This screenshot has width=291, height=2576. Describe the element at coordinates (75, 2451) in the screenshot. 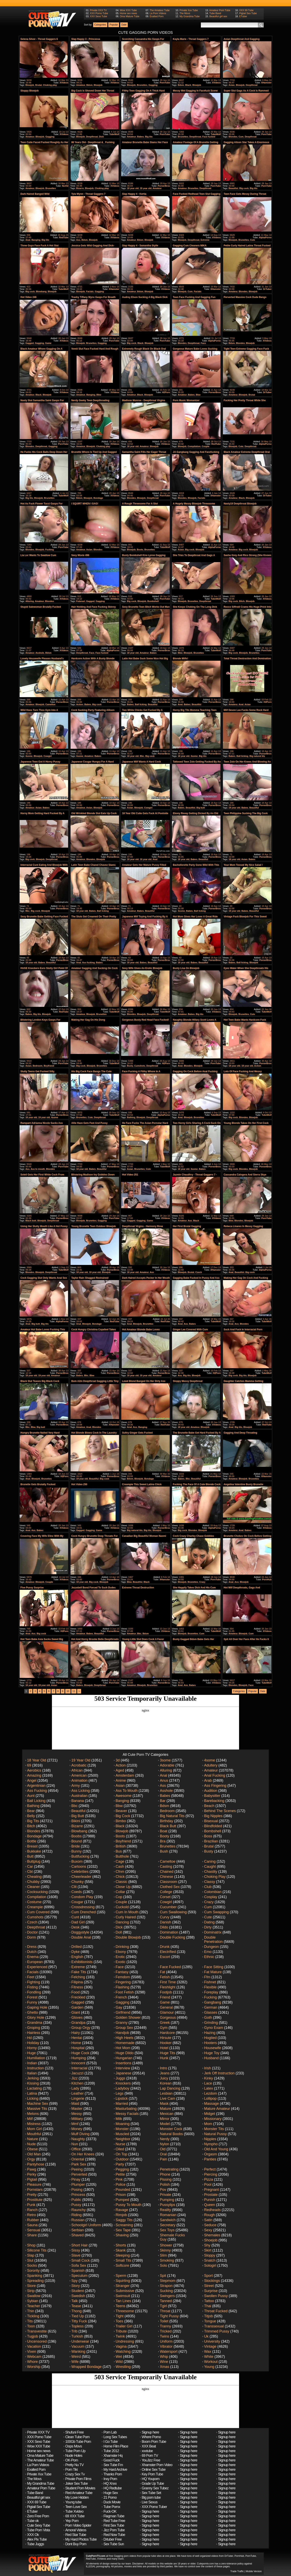

I see `Tube Porn Up` at that location.